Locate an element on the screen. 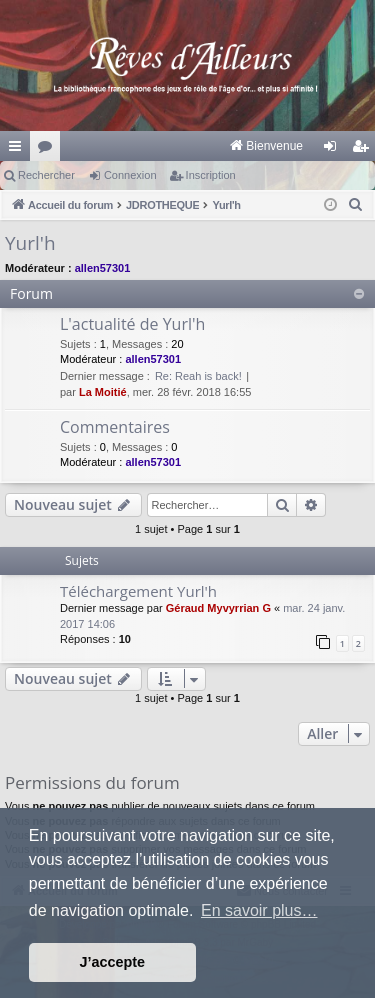  Re: Reah is back! is located at coordinates (198, 376).